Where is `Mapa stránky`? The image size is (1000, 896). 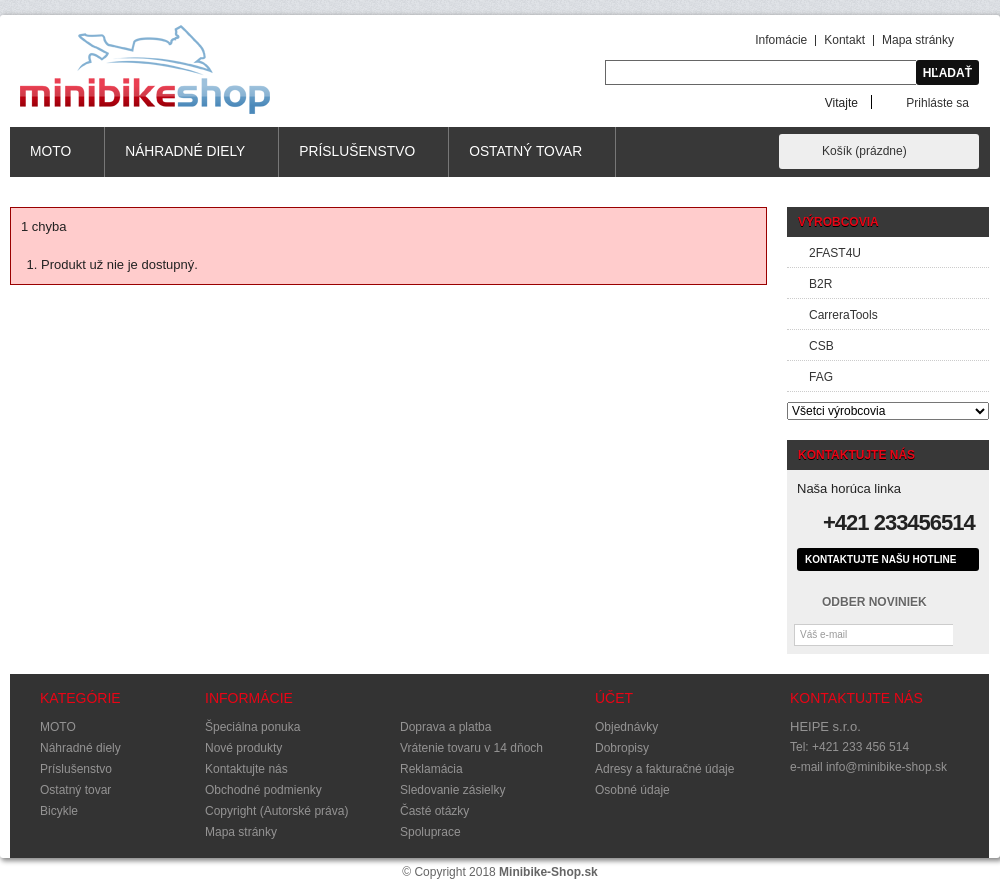 Mapa stránky is located at coordinates (918, 40).